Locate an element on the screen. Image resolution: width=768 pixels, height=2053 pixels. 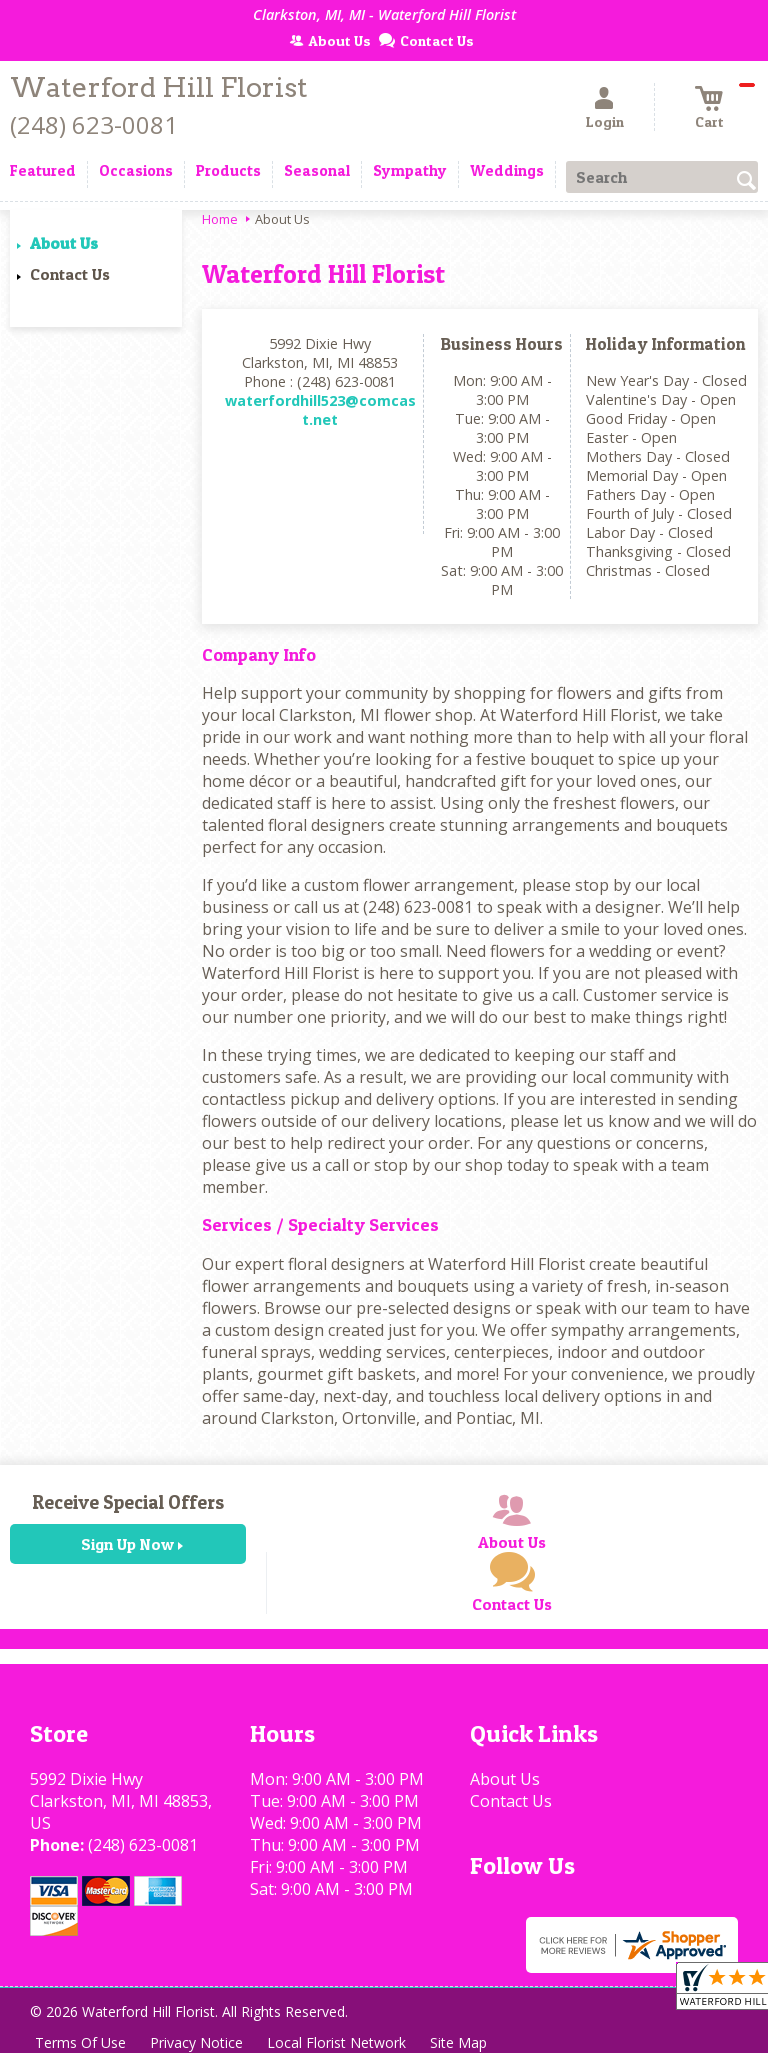
Site Map is located at coordinates (458, 2042).